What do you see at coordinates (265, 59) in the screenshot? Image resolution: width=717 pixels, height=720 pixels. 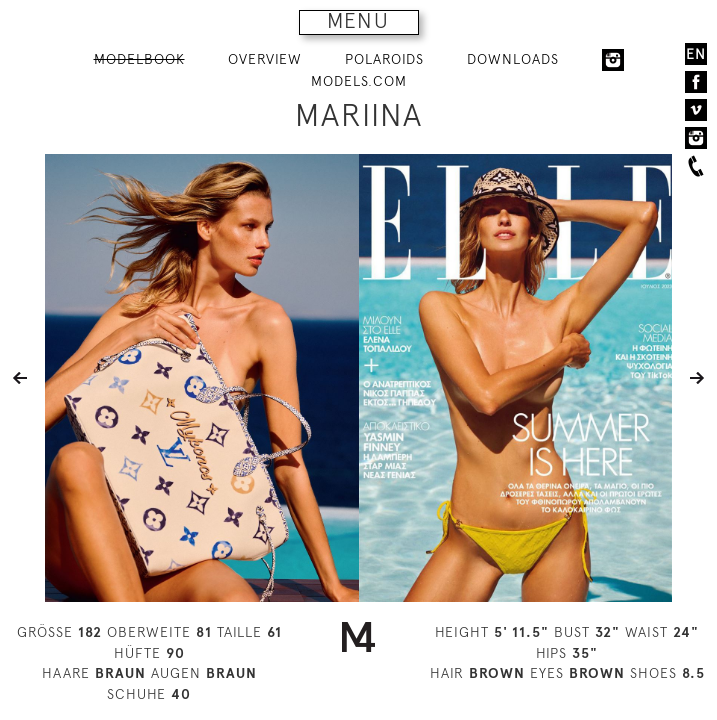 I see `OVERVIEW` at bounding box center [265, 59].